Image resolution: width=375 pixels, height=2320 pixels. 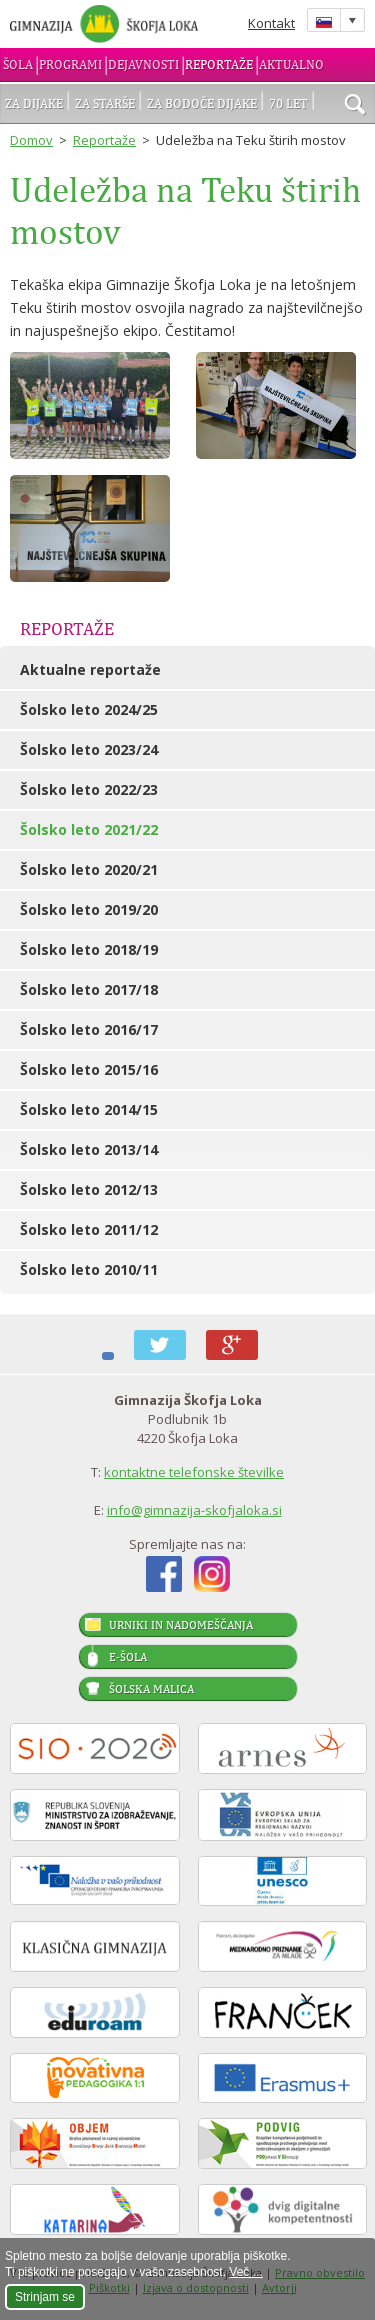 I want to click on info@gimnazija-skofjaloka.si, so click(x=194, y=1510).